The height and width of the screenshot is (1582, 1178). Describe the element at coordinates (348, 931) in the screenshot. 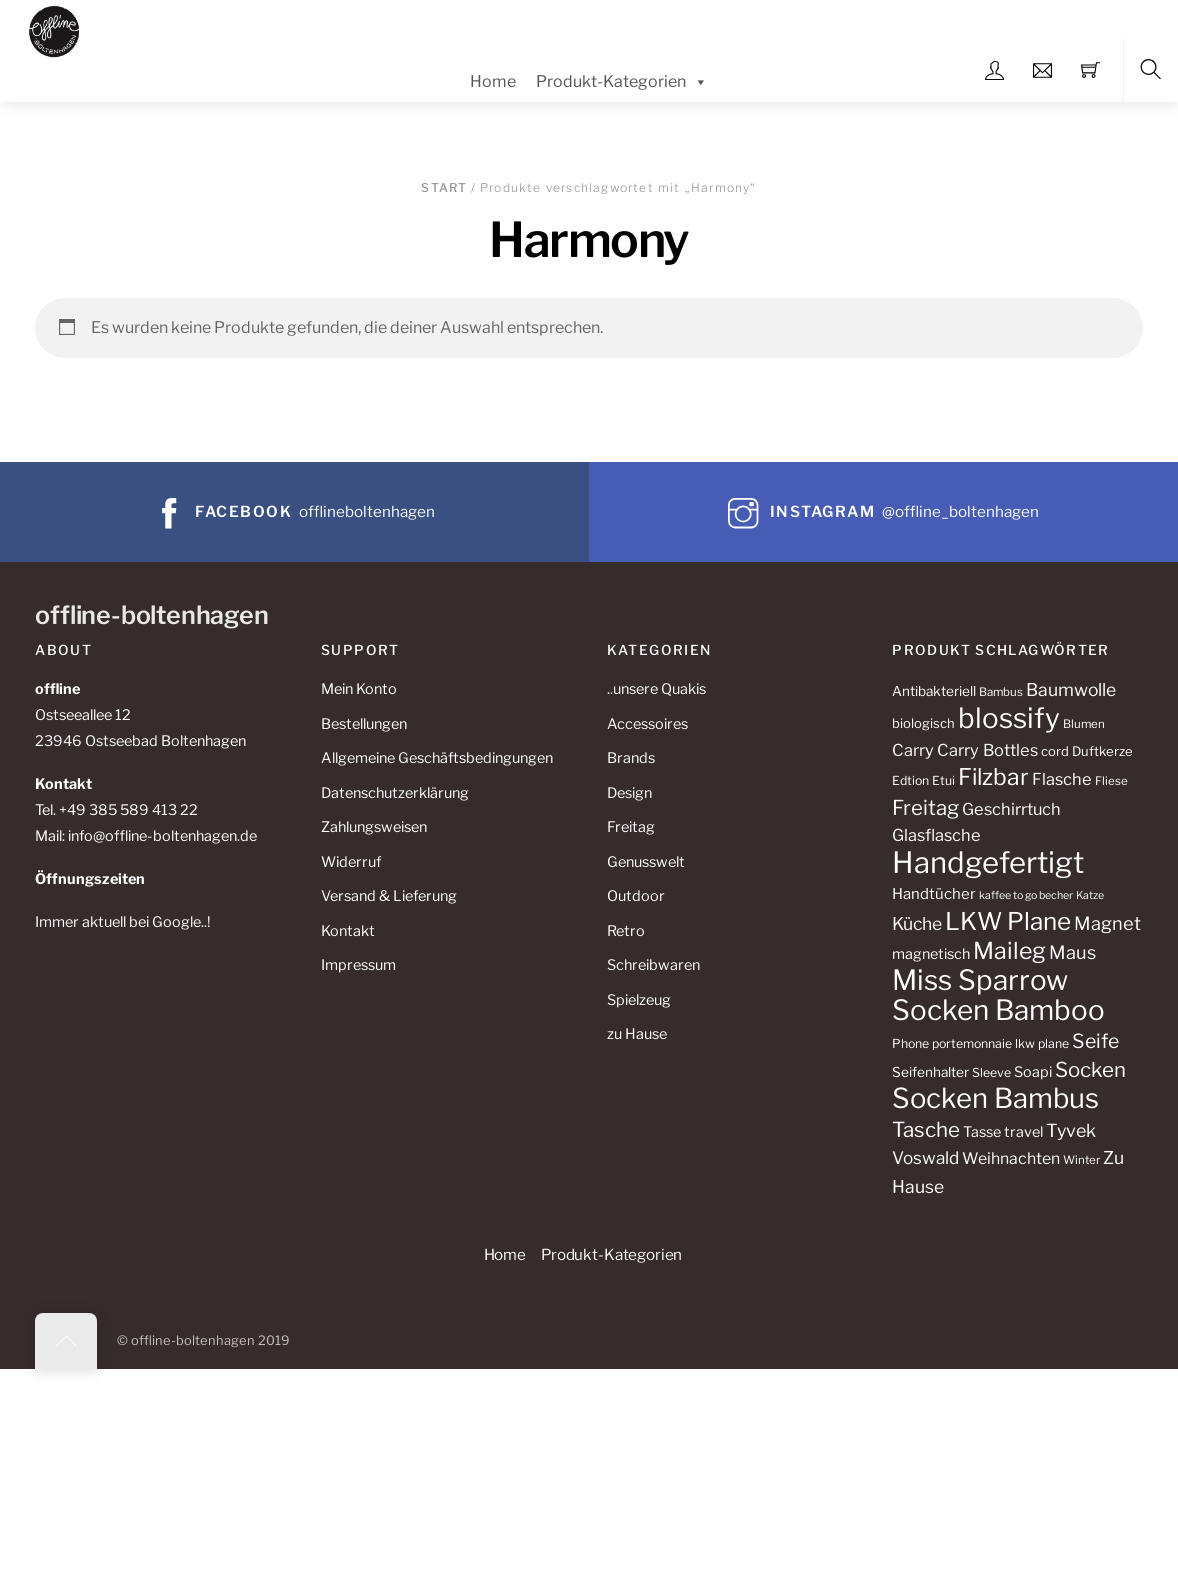

I see `Kontakt` at that location.